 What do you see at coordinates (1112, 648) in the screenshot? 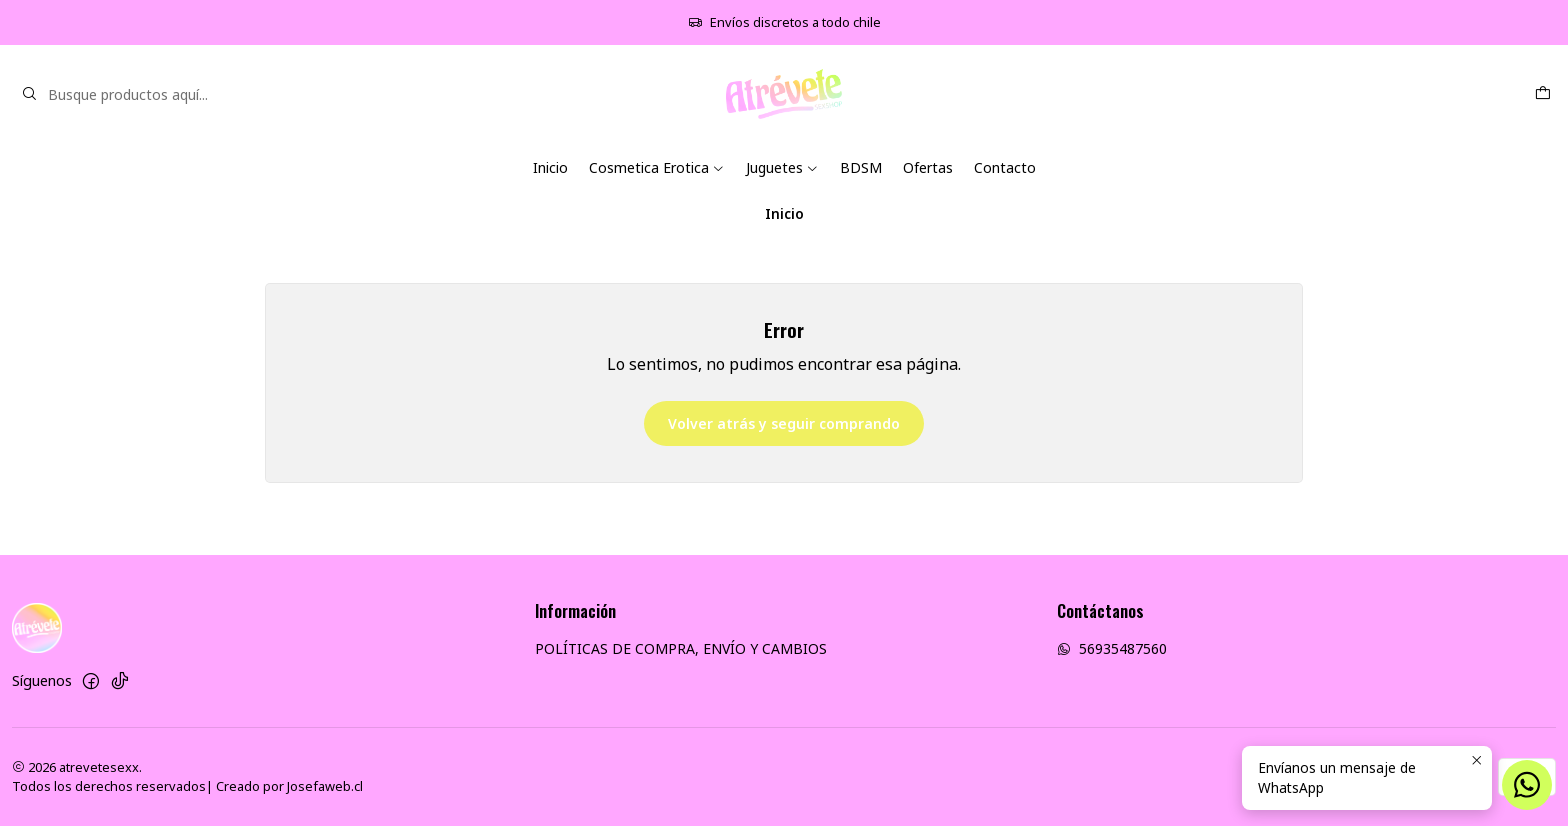
I see `56935487560` at bounding box center [1112, 648].